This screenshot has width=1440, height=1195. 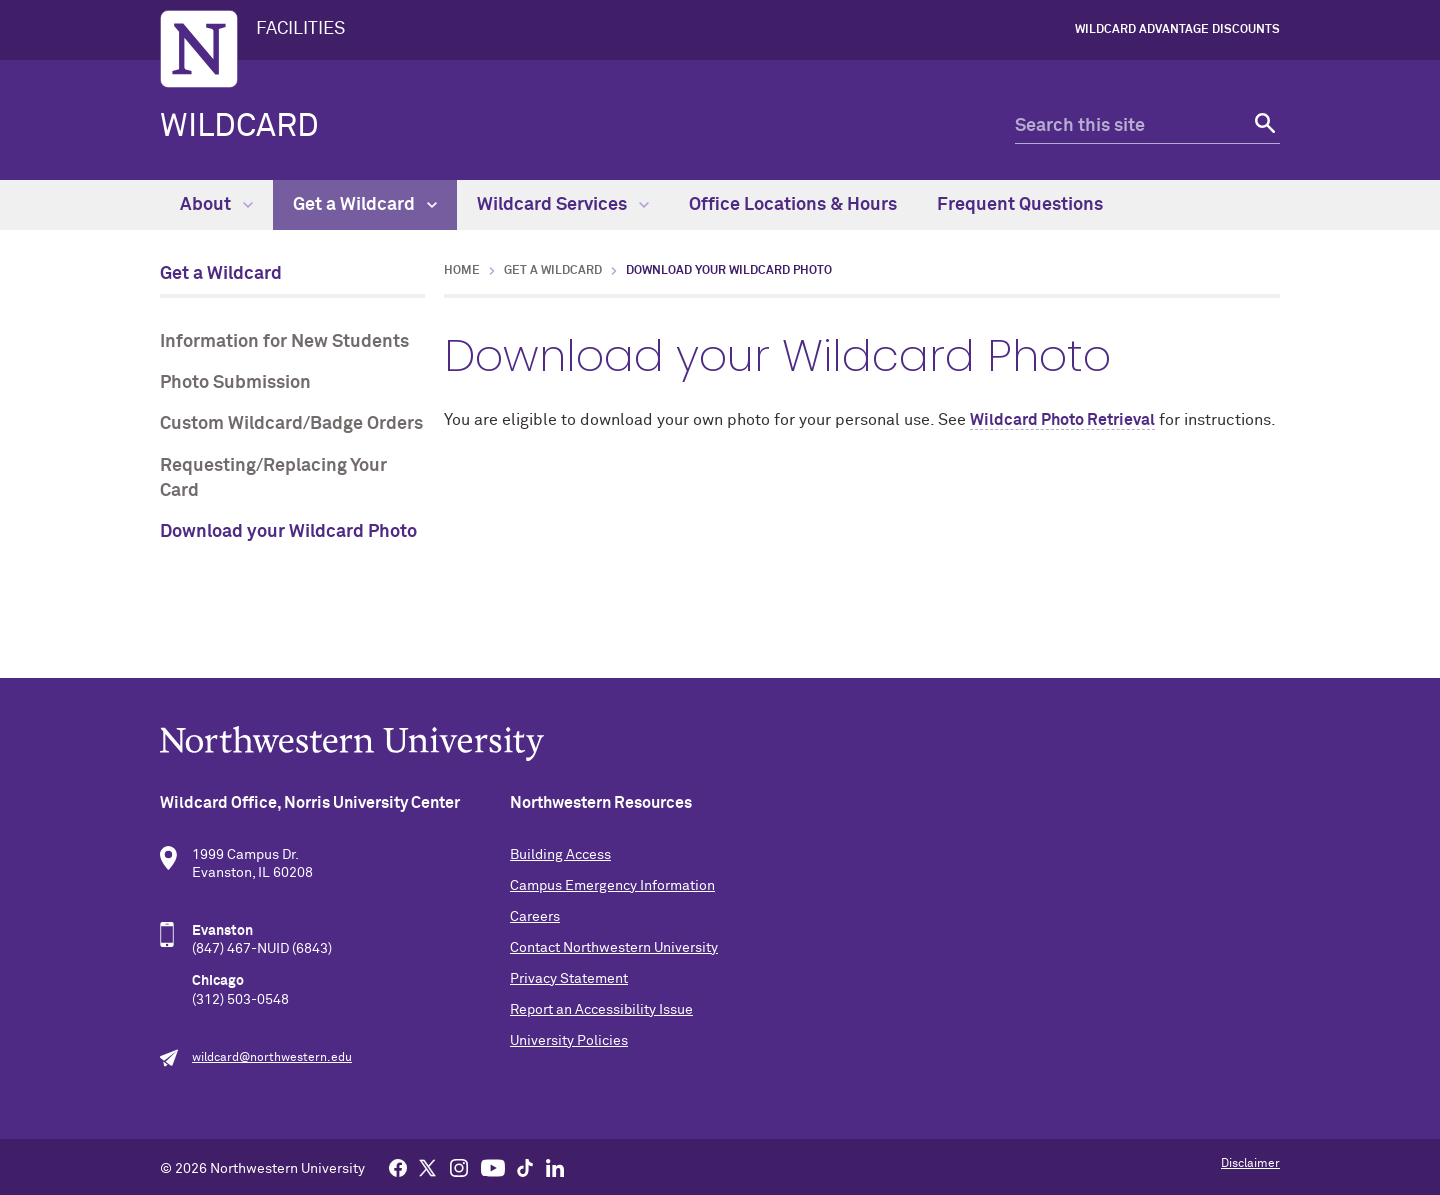 What do you see at coordinates (300, 29) in the screenshot?
I see `FACILITIES` at bounding box center [300, 29].